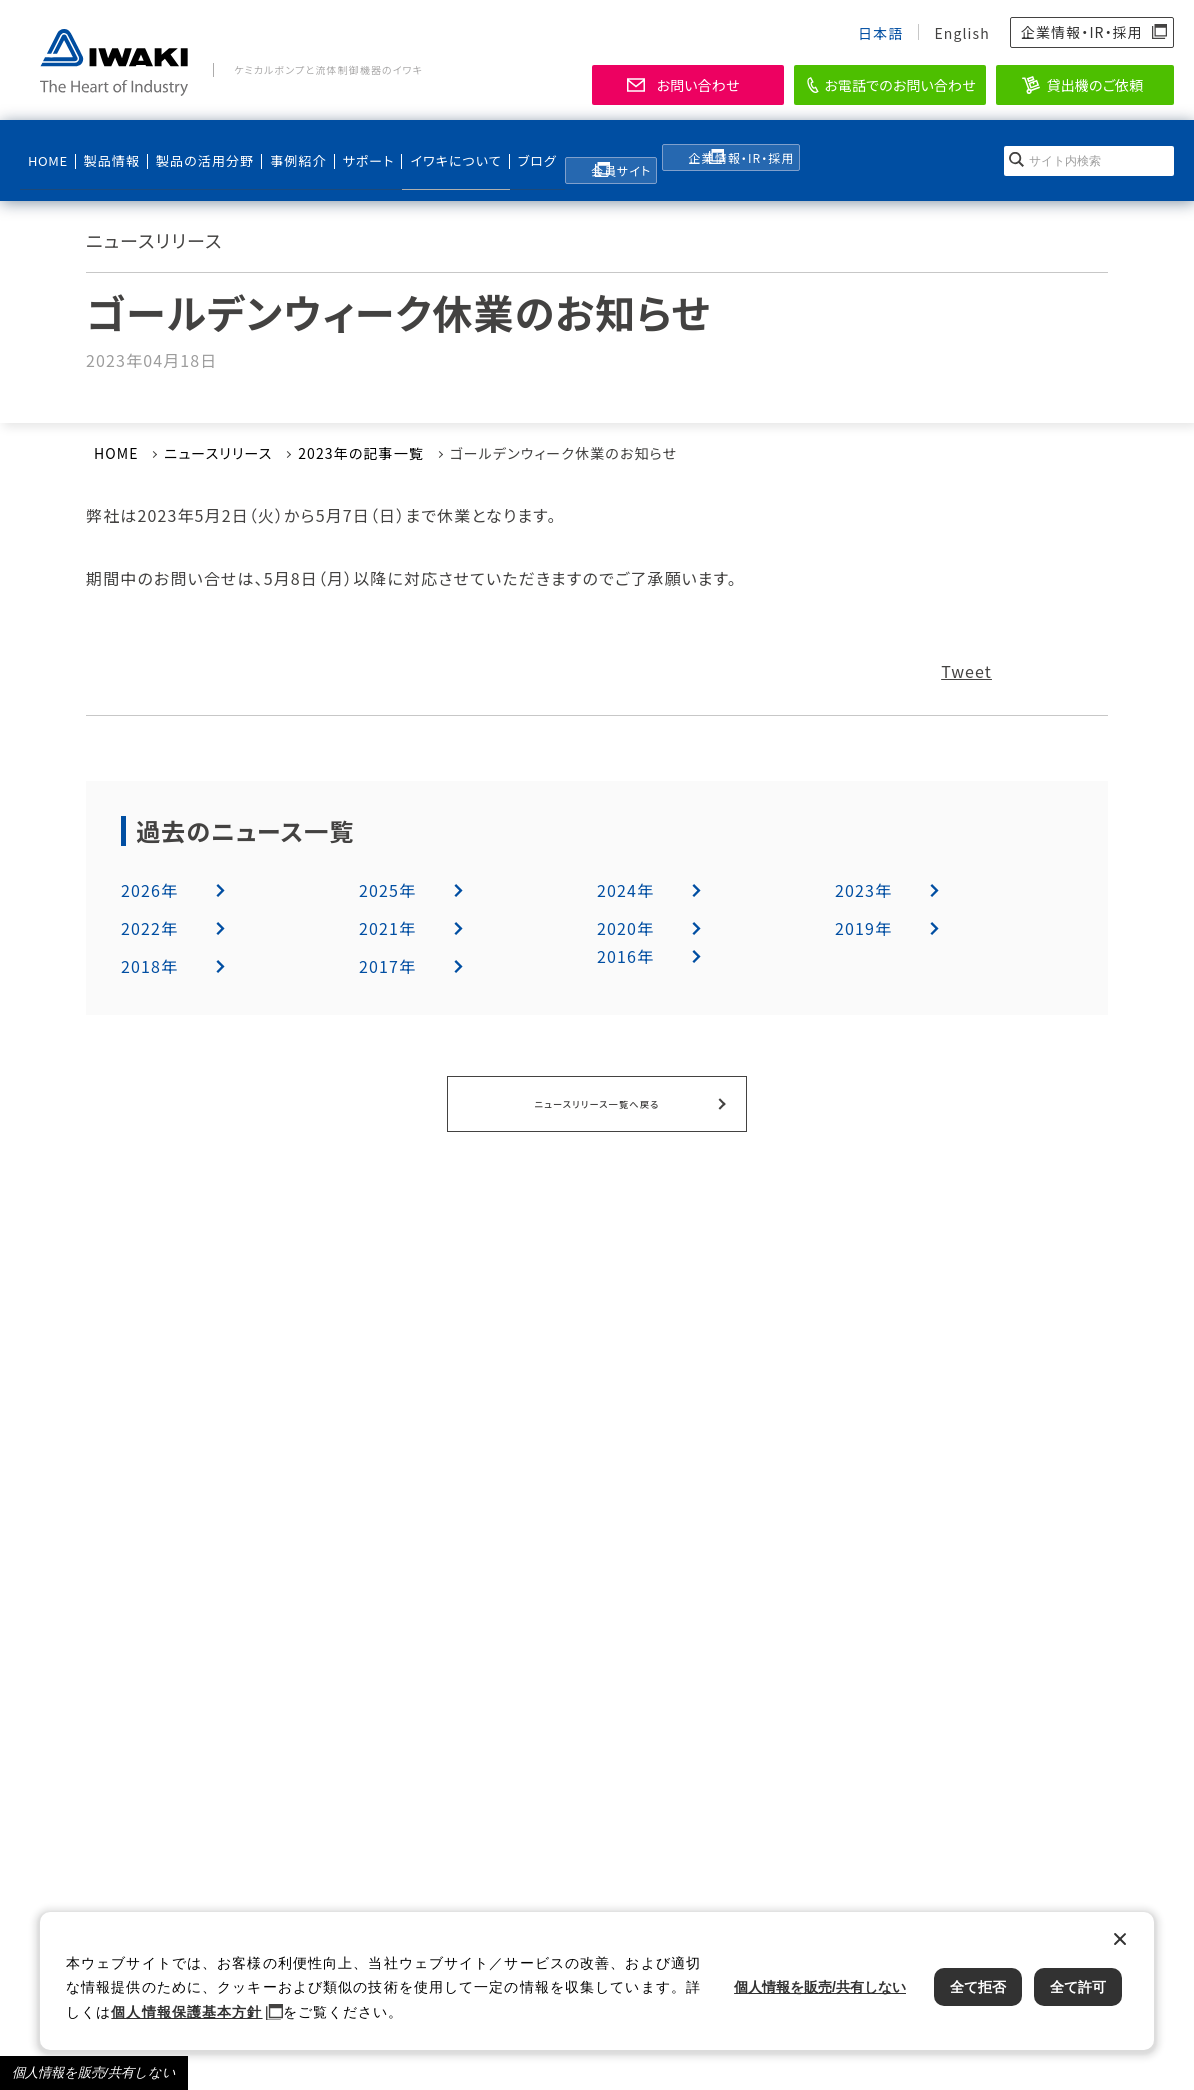  I want to click on 個人情報を販売/共有しない, so click(94, 2072).